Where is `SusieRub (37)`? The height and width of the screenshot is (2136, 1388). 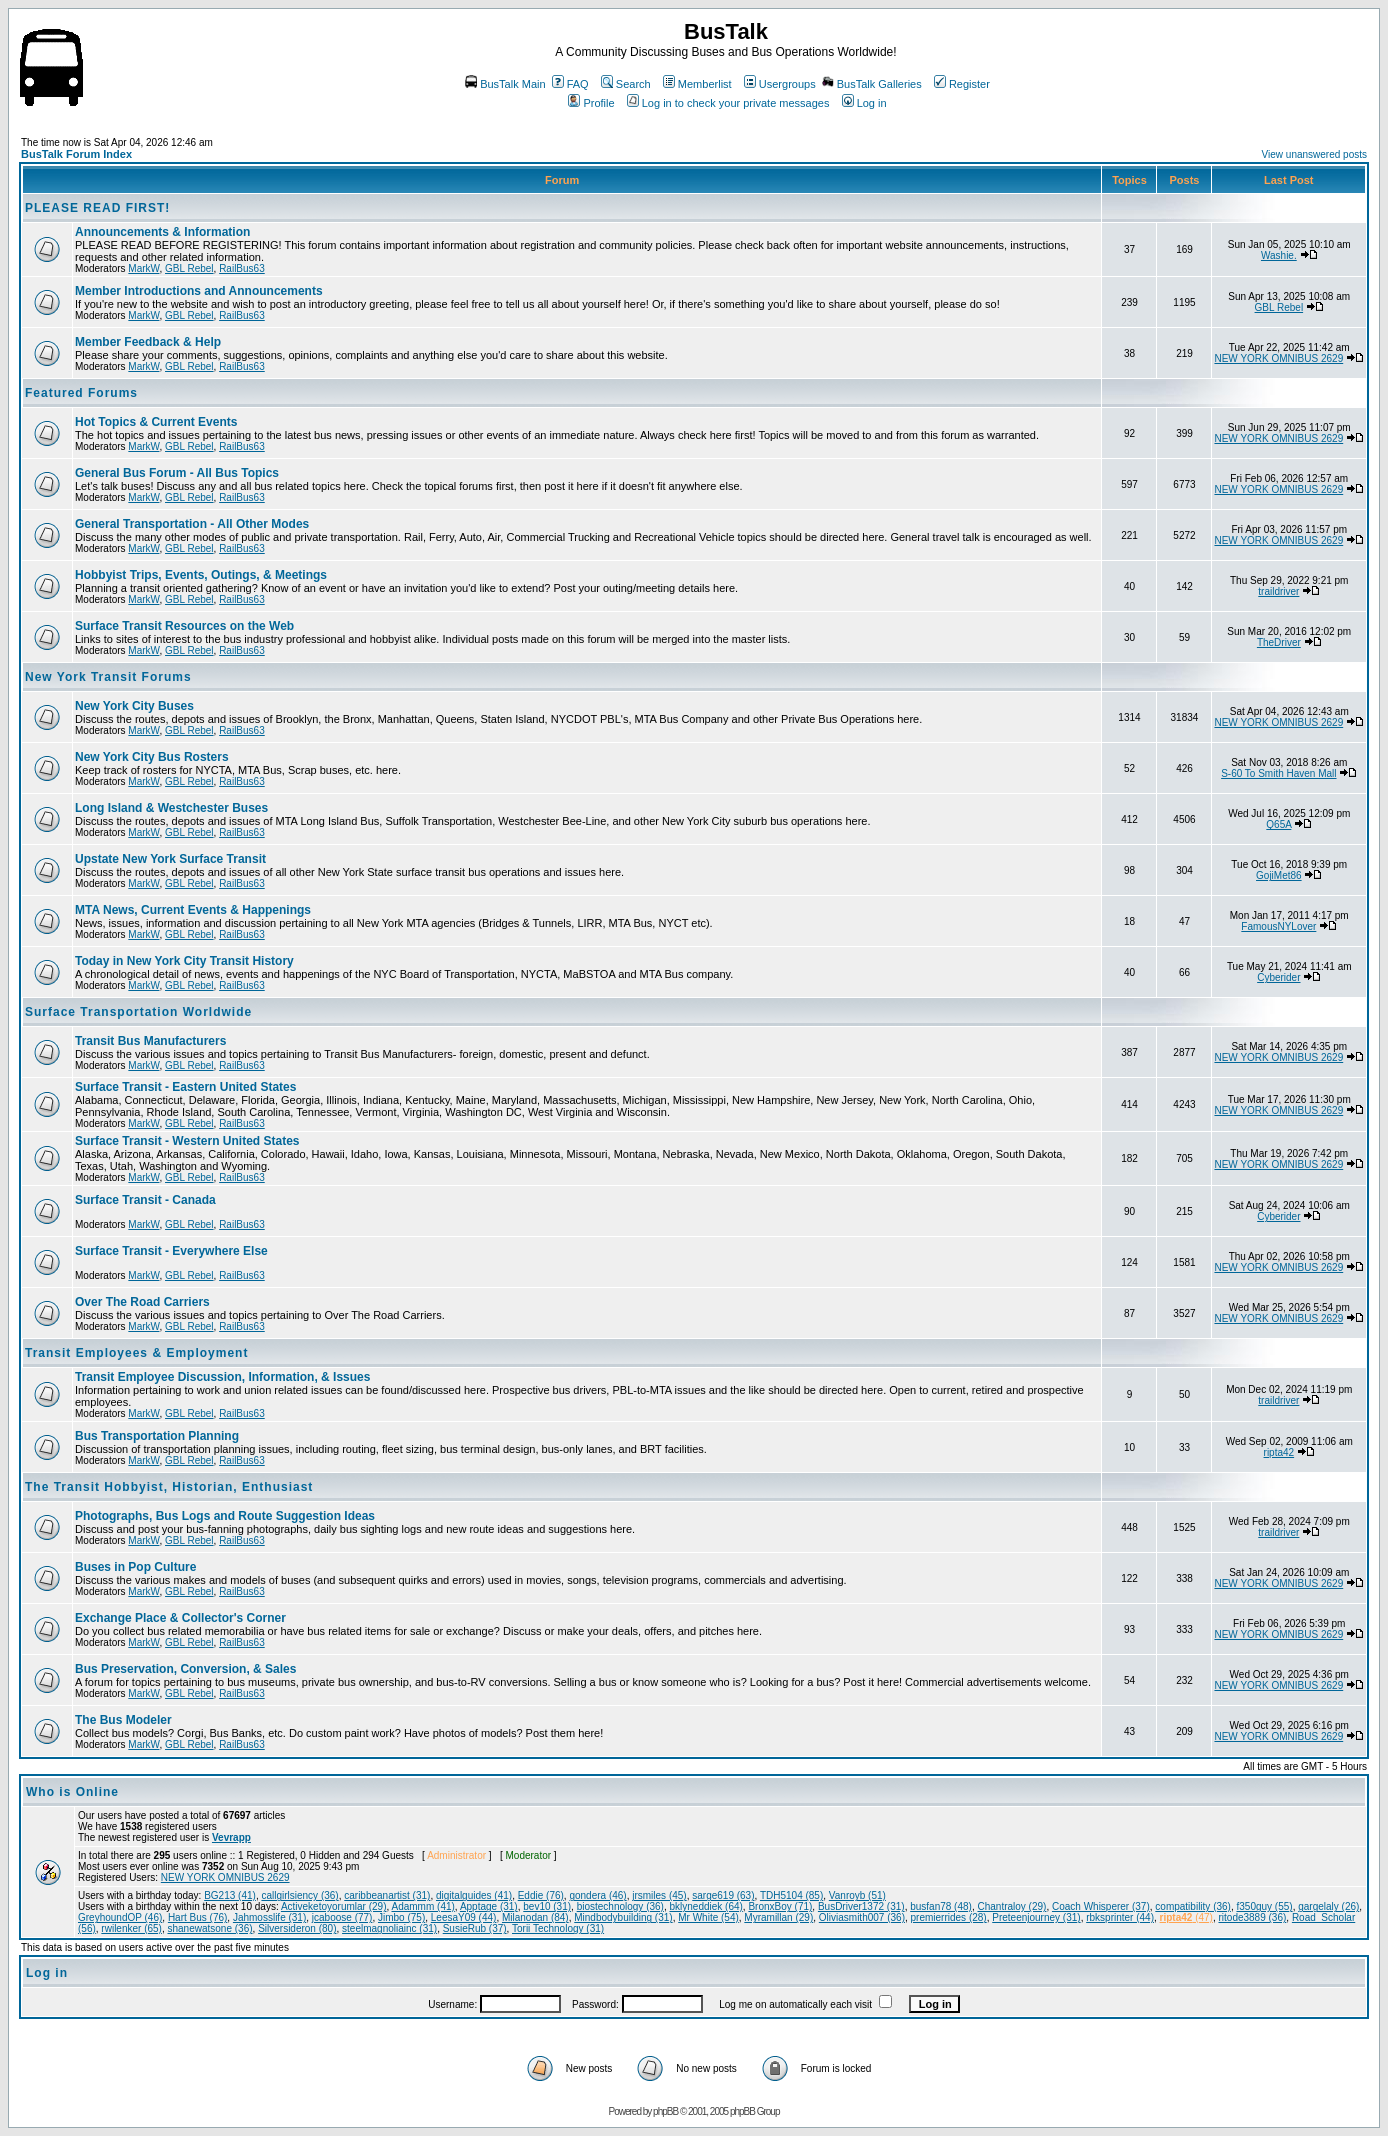 SusieRub (37) is located at coordinates (475, 1928).